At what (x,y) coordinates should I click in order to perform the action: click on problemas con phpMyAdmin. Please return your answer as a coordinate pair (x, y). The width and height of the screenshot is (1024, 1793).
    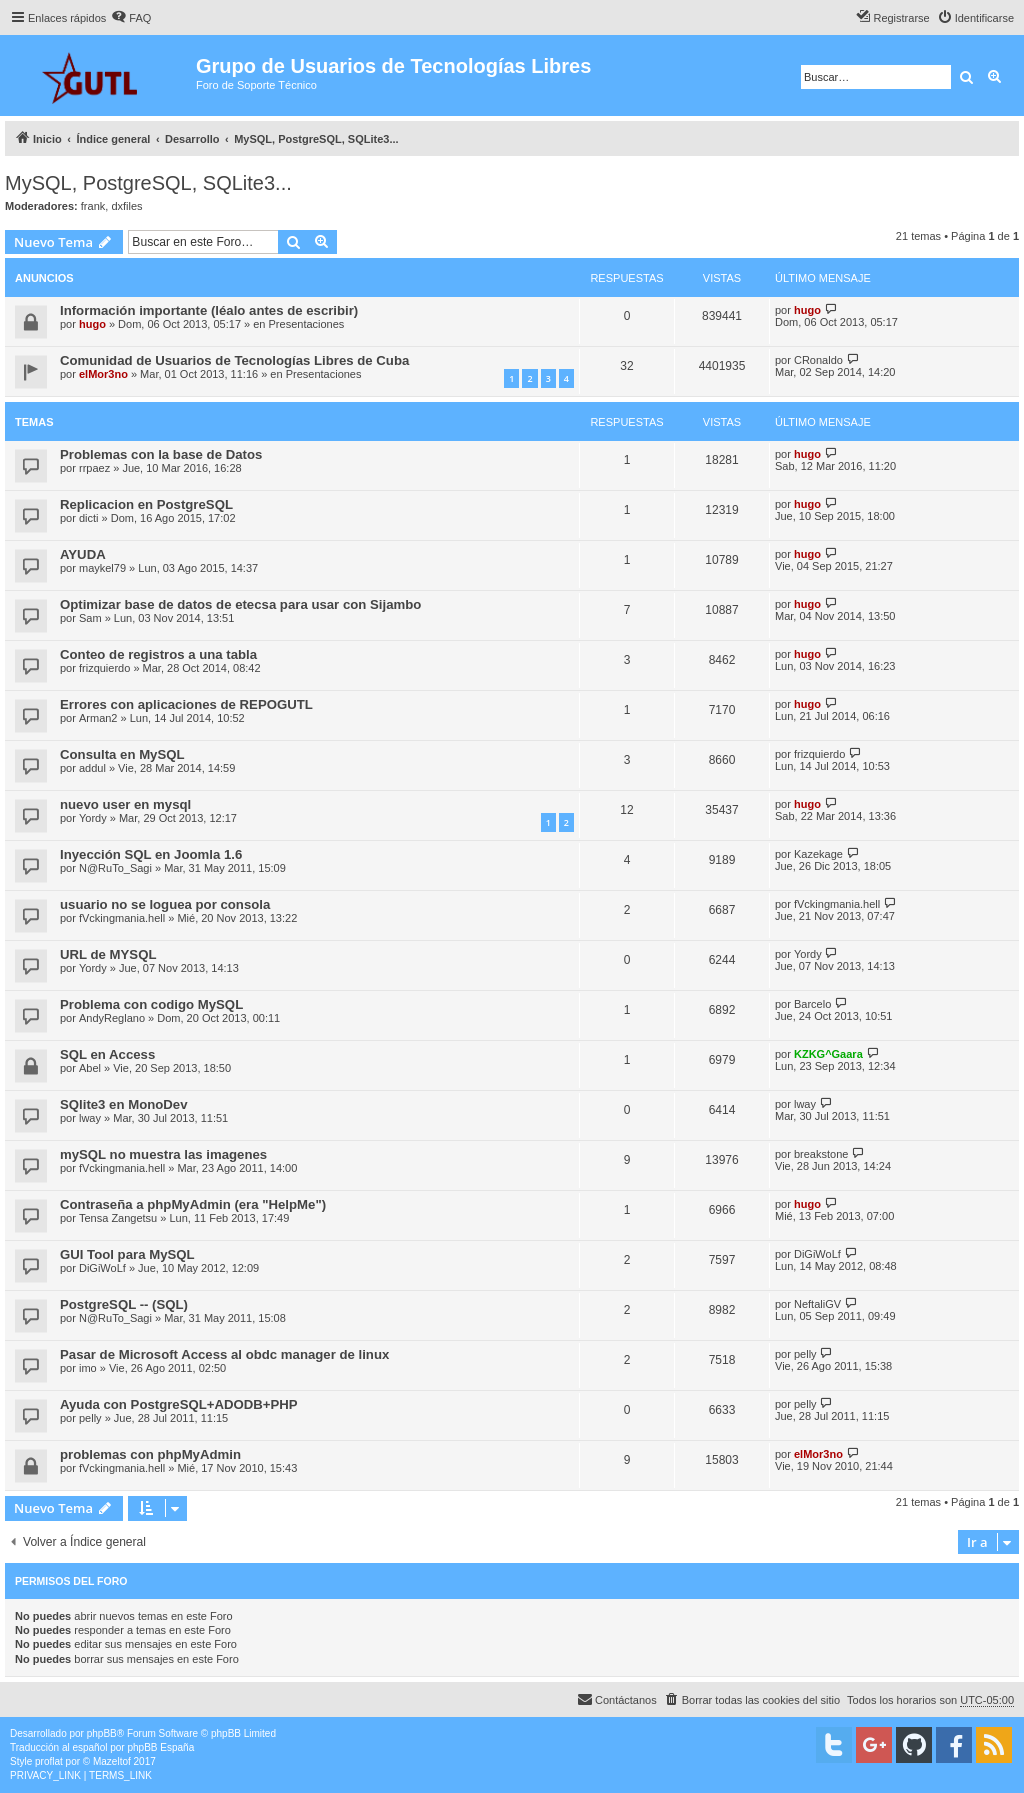
    Looking at the image, I should click on (150, 1454).